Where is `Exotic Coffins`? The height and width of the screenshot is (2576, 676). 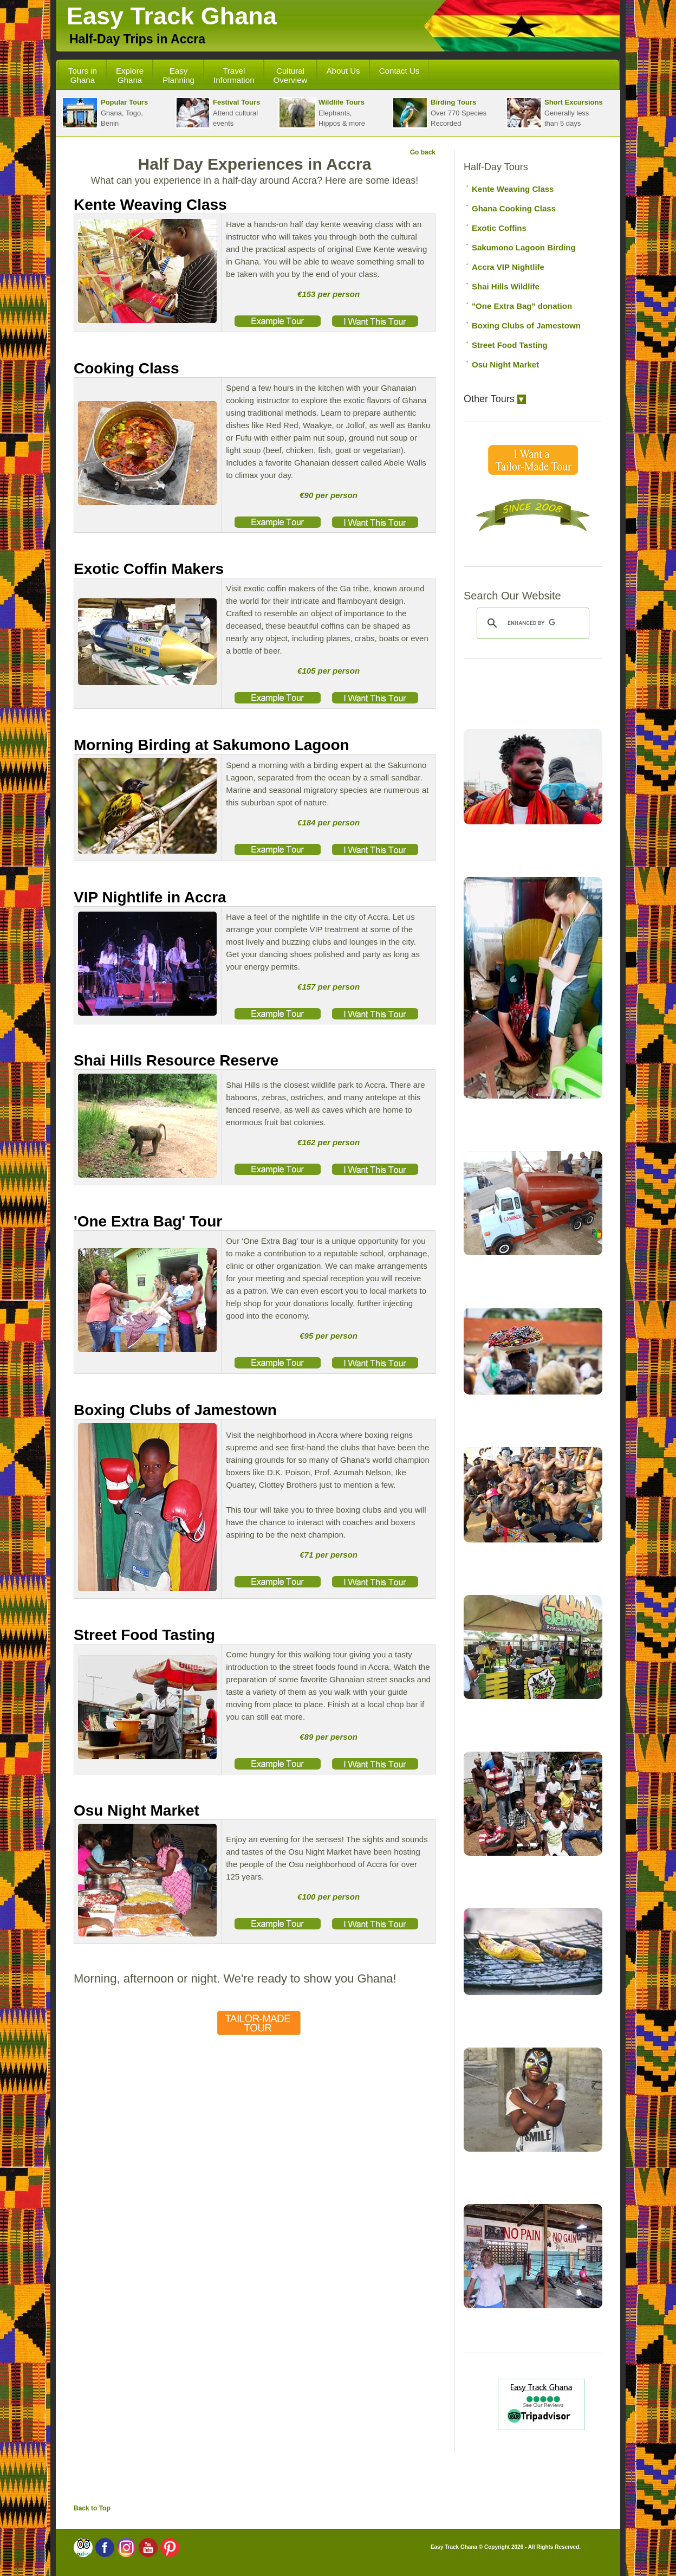 Exotic Coffins is located at coordinates (499, 228).